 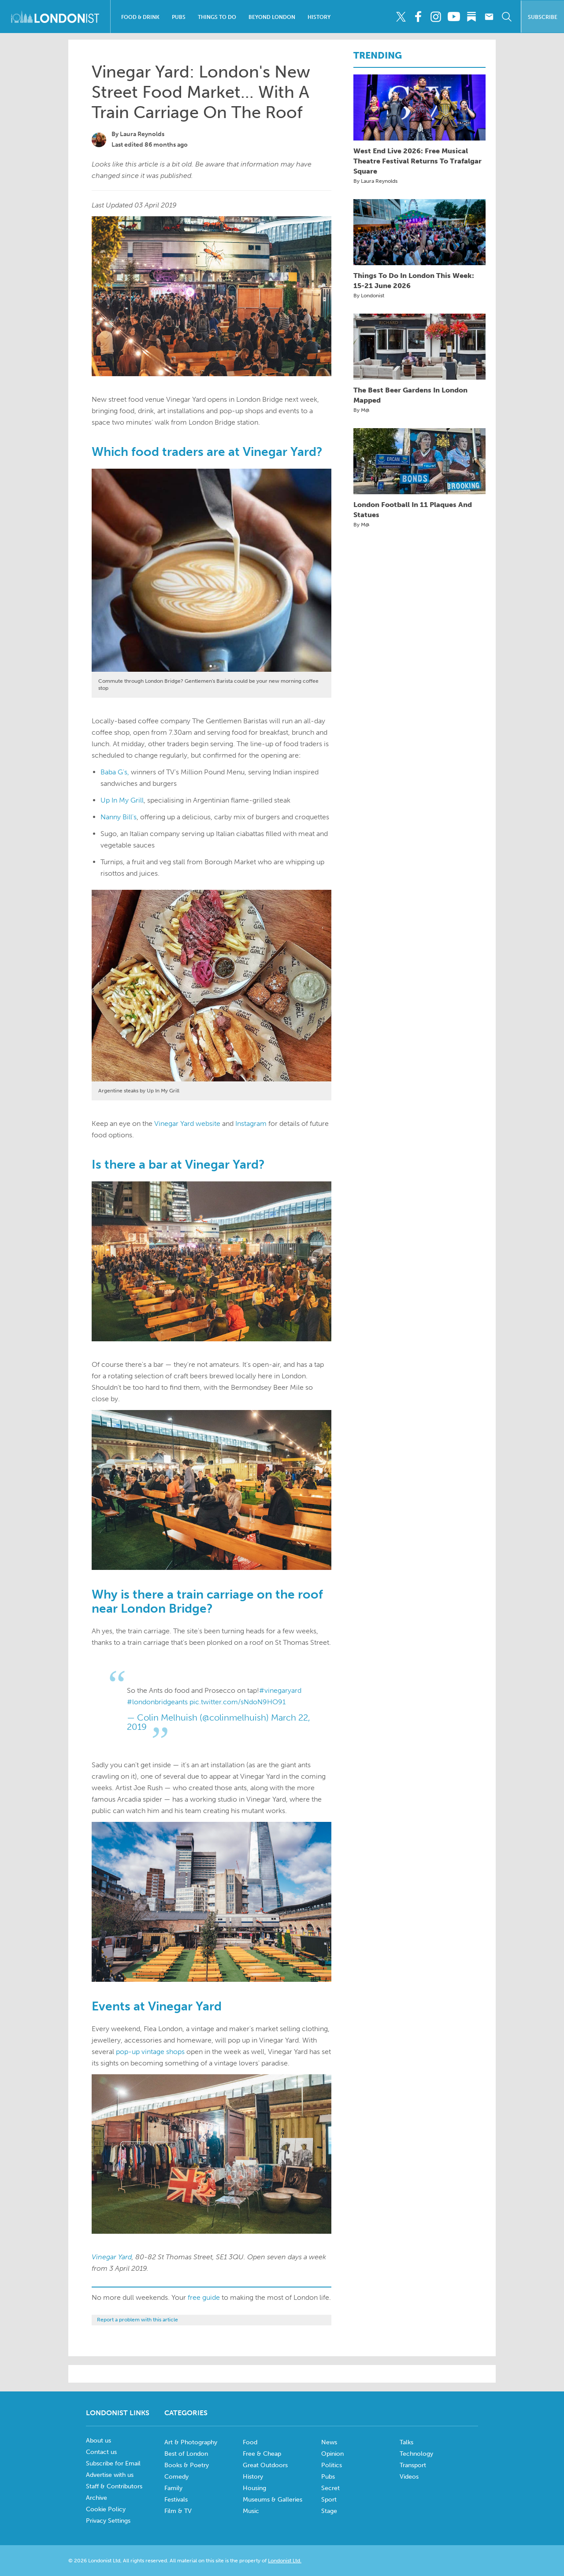 I want to click on Food & Drink, so click(x=140, y=17).